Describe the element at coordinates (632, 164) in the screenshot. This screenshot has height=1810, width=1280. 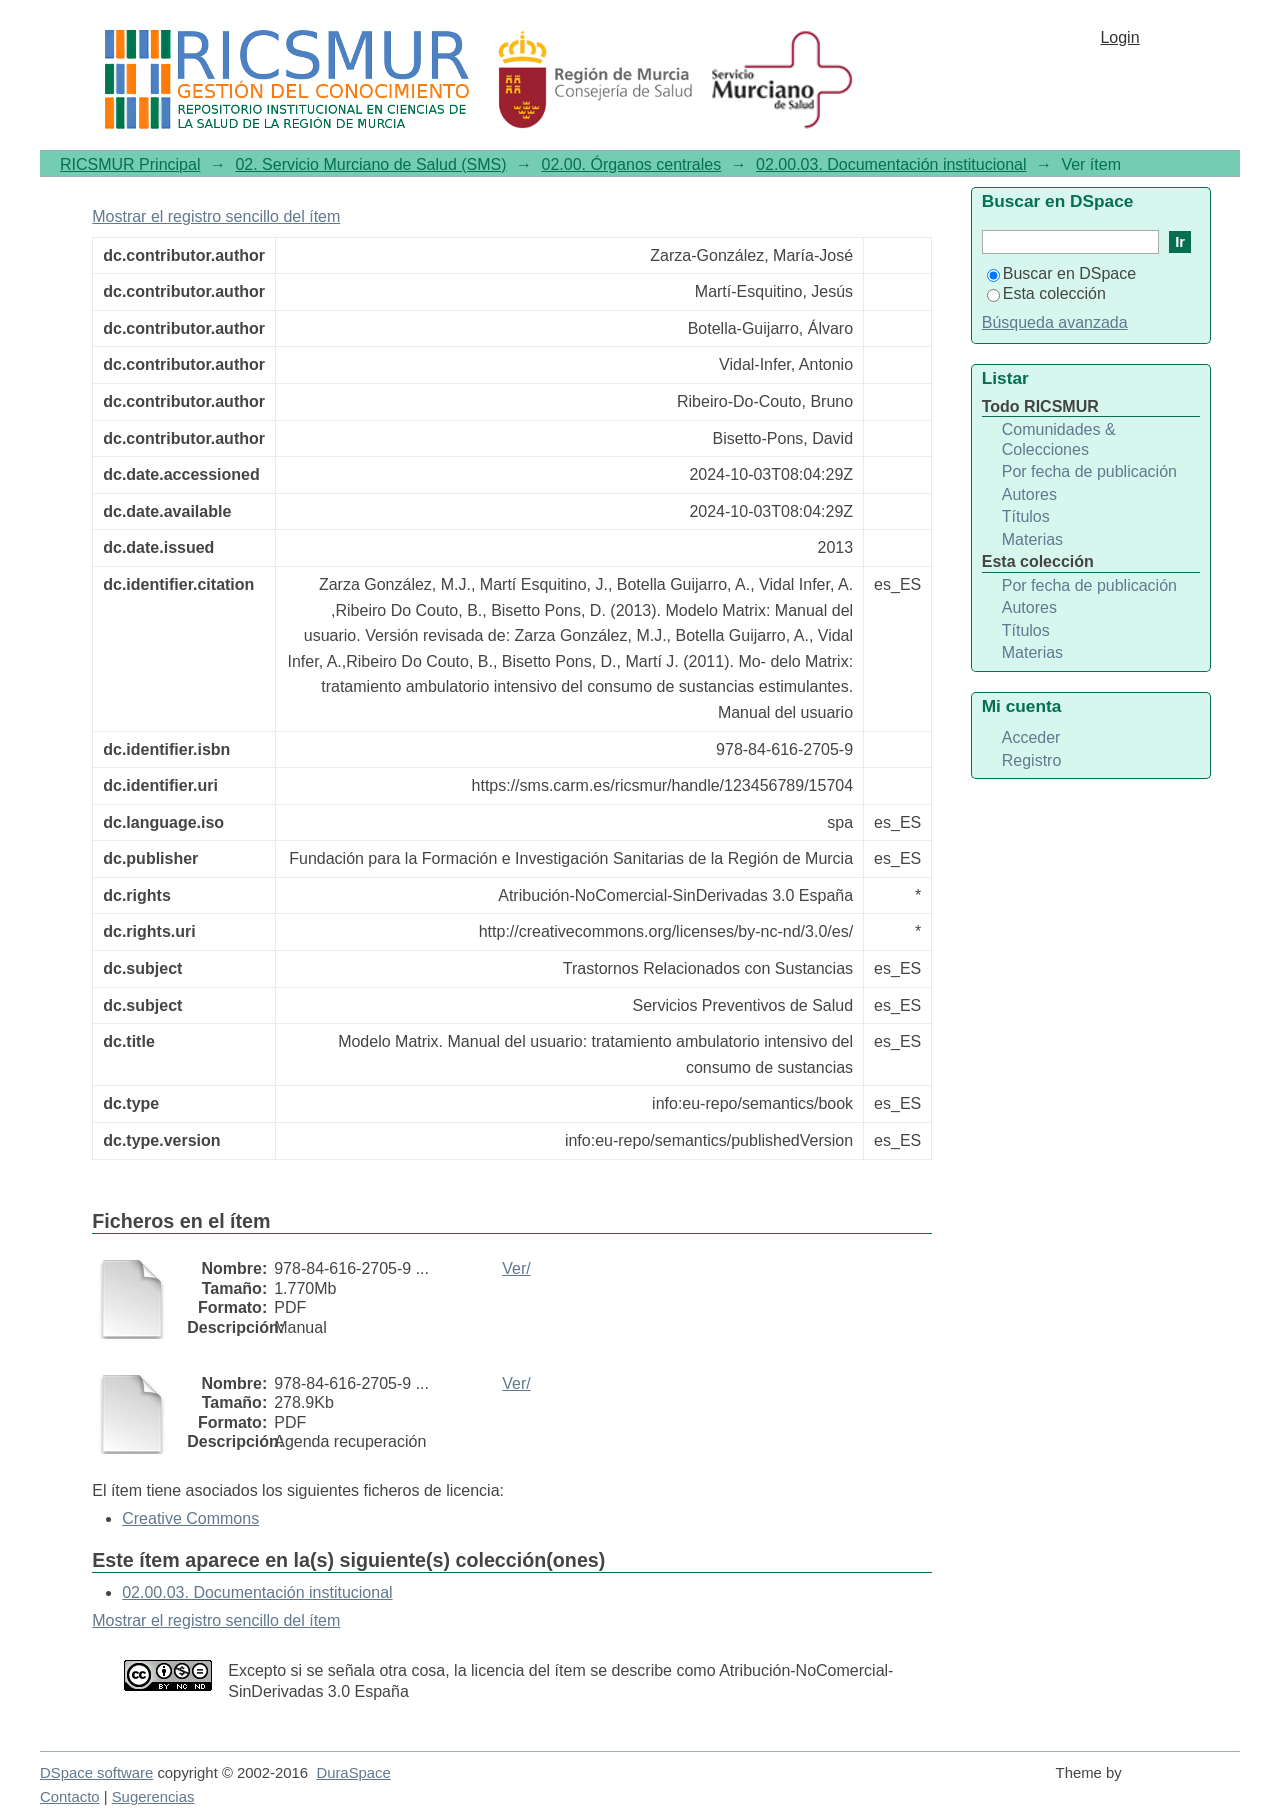
I see `02.00. Órganos centrales` at that location.